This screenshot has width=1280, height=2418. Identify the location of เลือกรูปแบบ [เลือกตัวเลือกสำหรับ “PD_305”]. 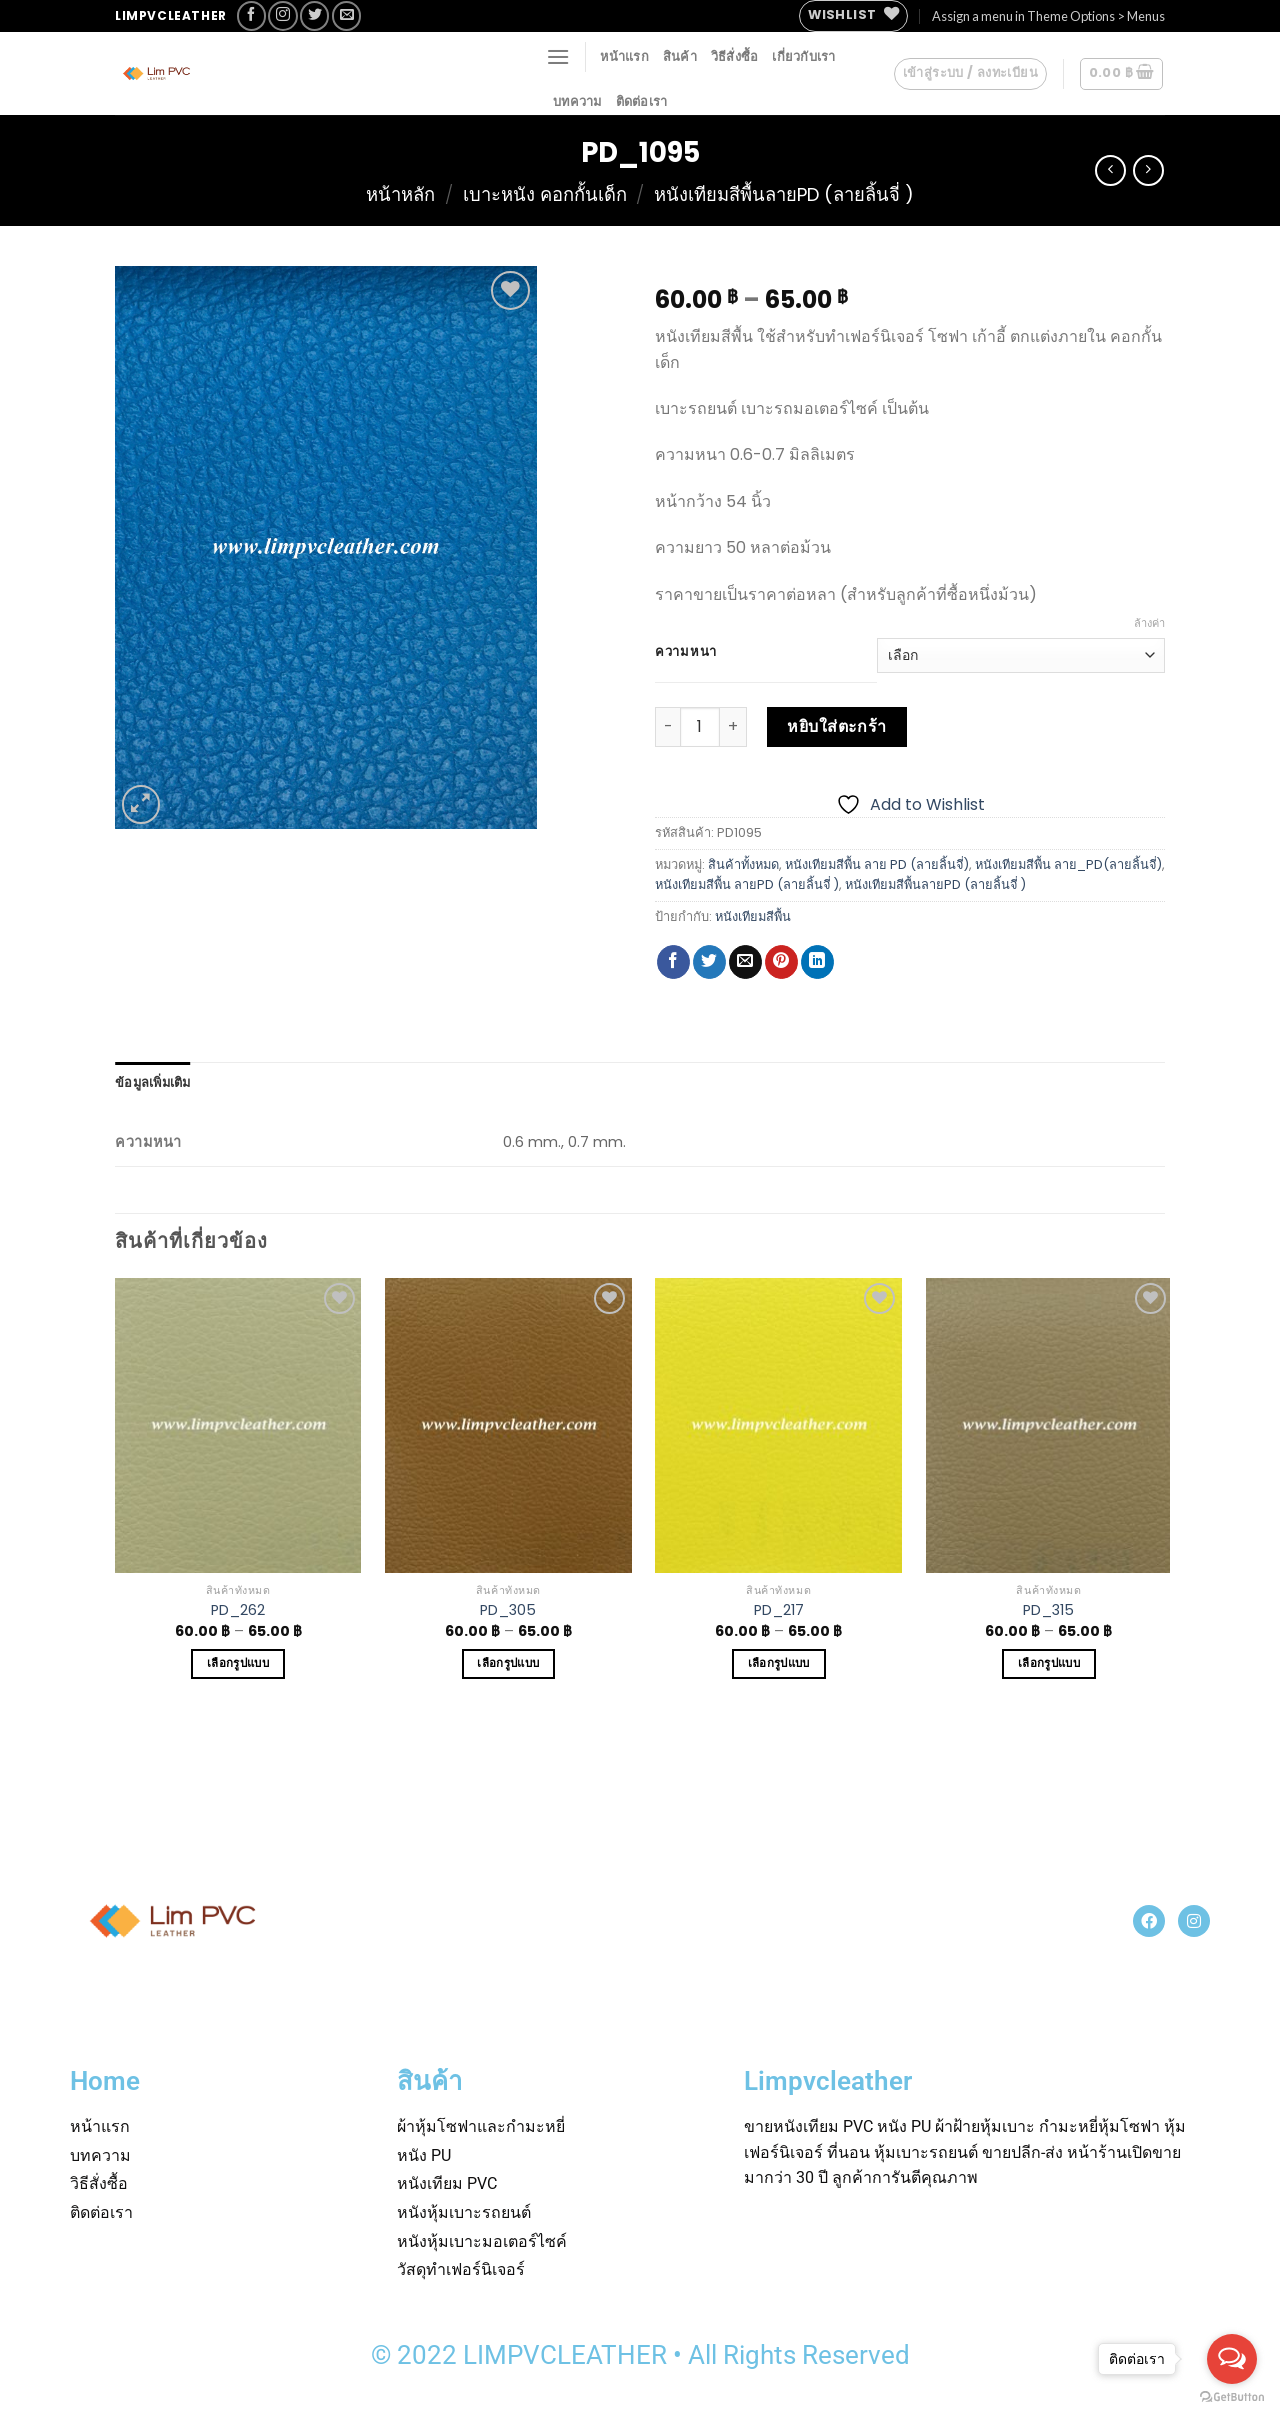
(508, 1663).